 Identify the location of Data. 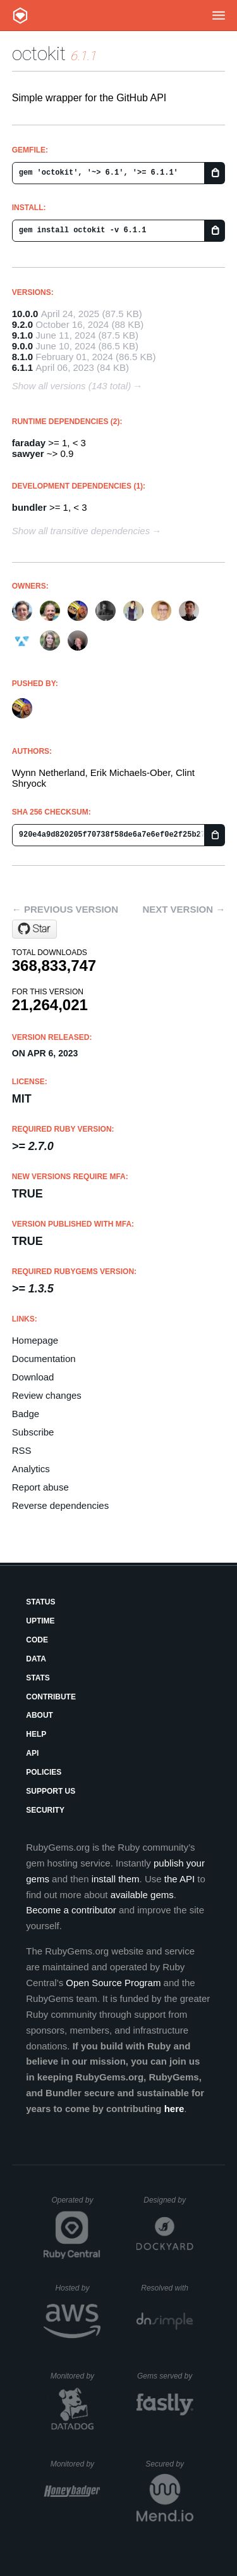
(36, 1658).